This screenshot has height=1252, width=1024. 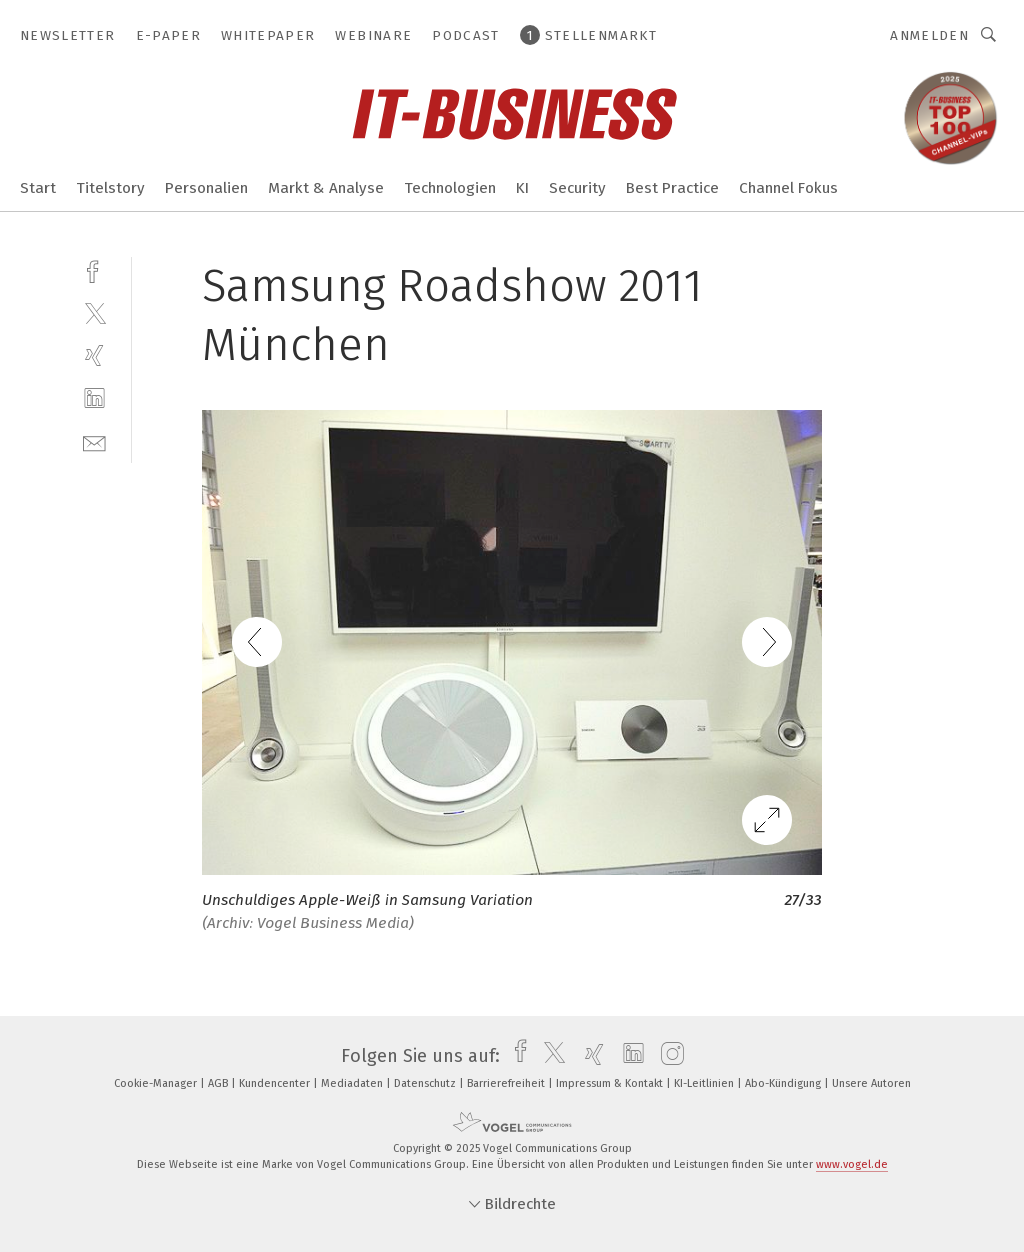 I want to click on [facebook], so click(x=94, y=269).